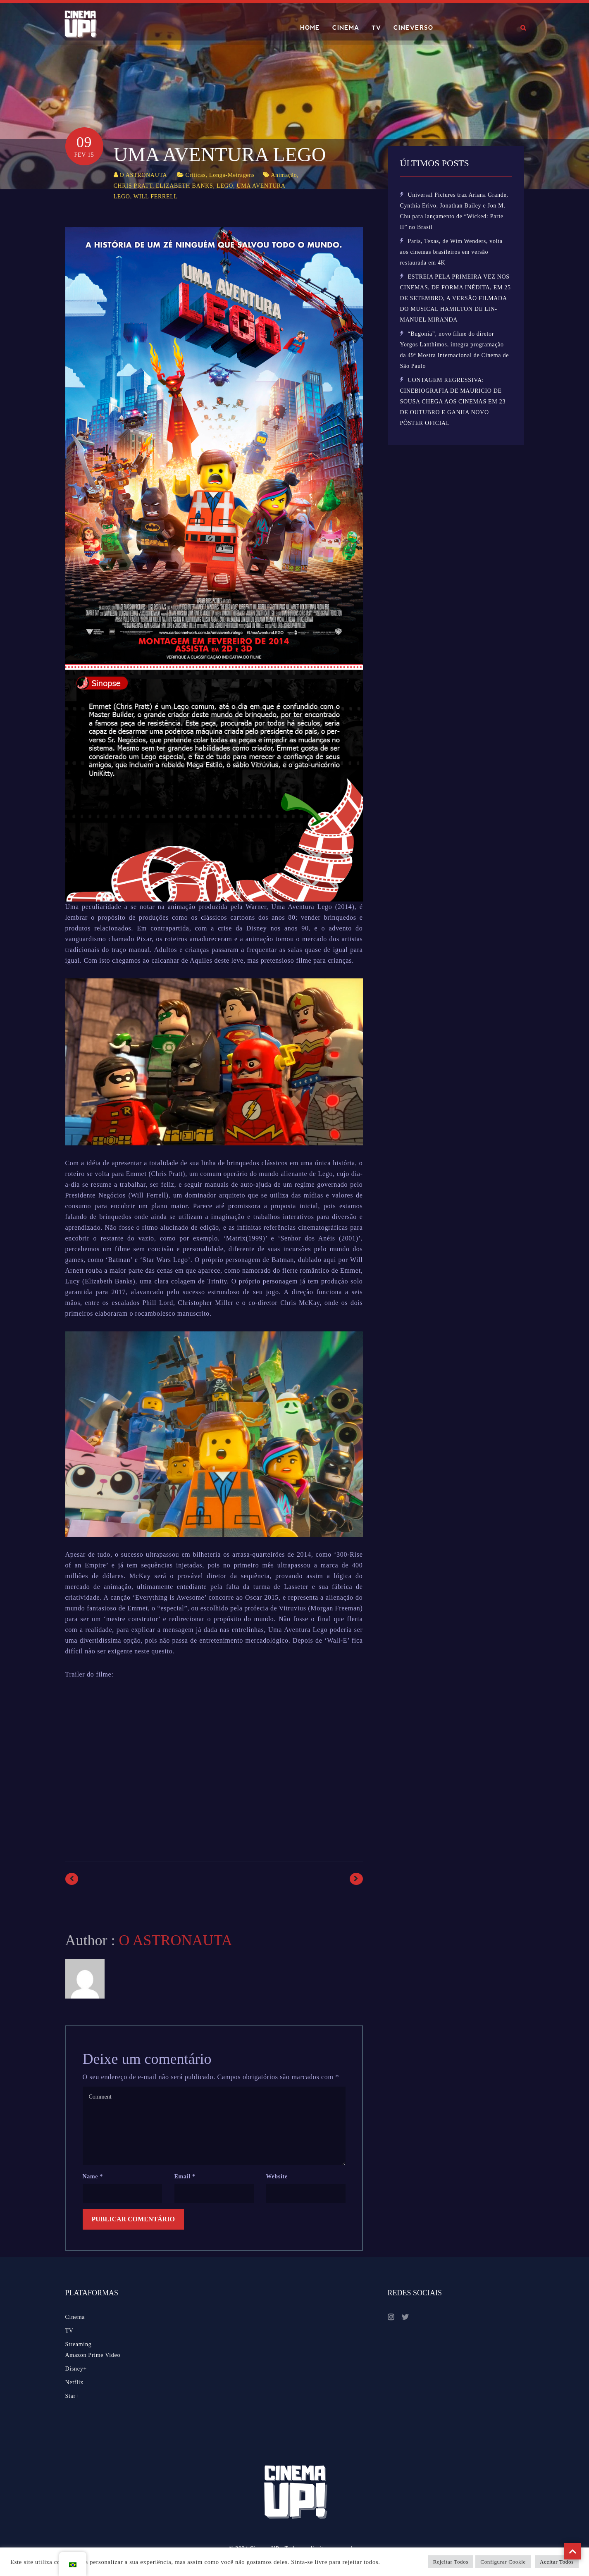 The image size is (589, 2576). Describe the element at coordinates (345, 27) in the screenshot. I see `CINEMA` at that location.